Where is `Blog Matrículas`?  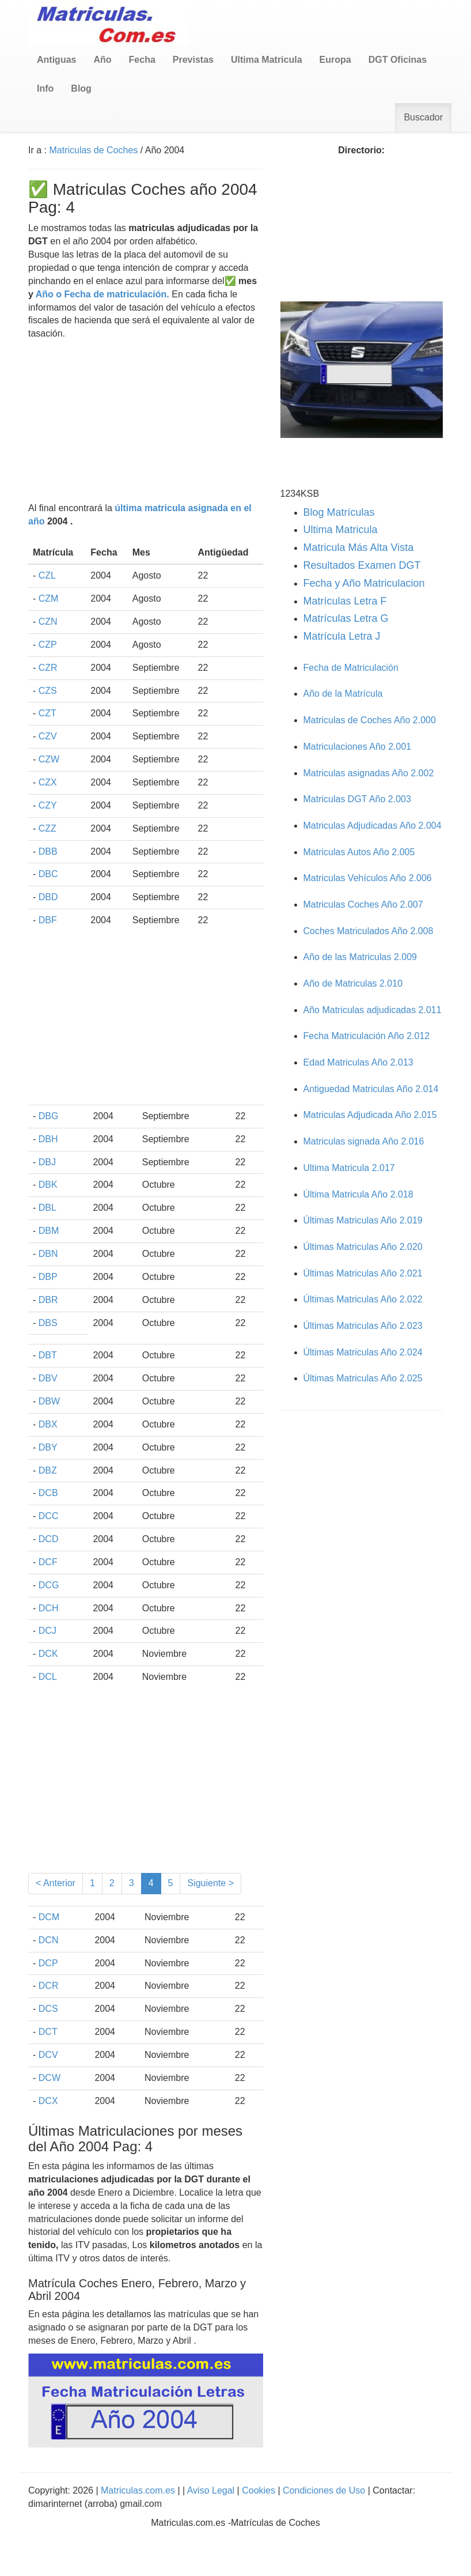
Blog Matrículas is located at coordinates (339, 512).